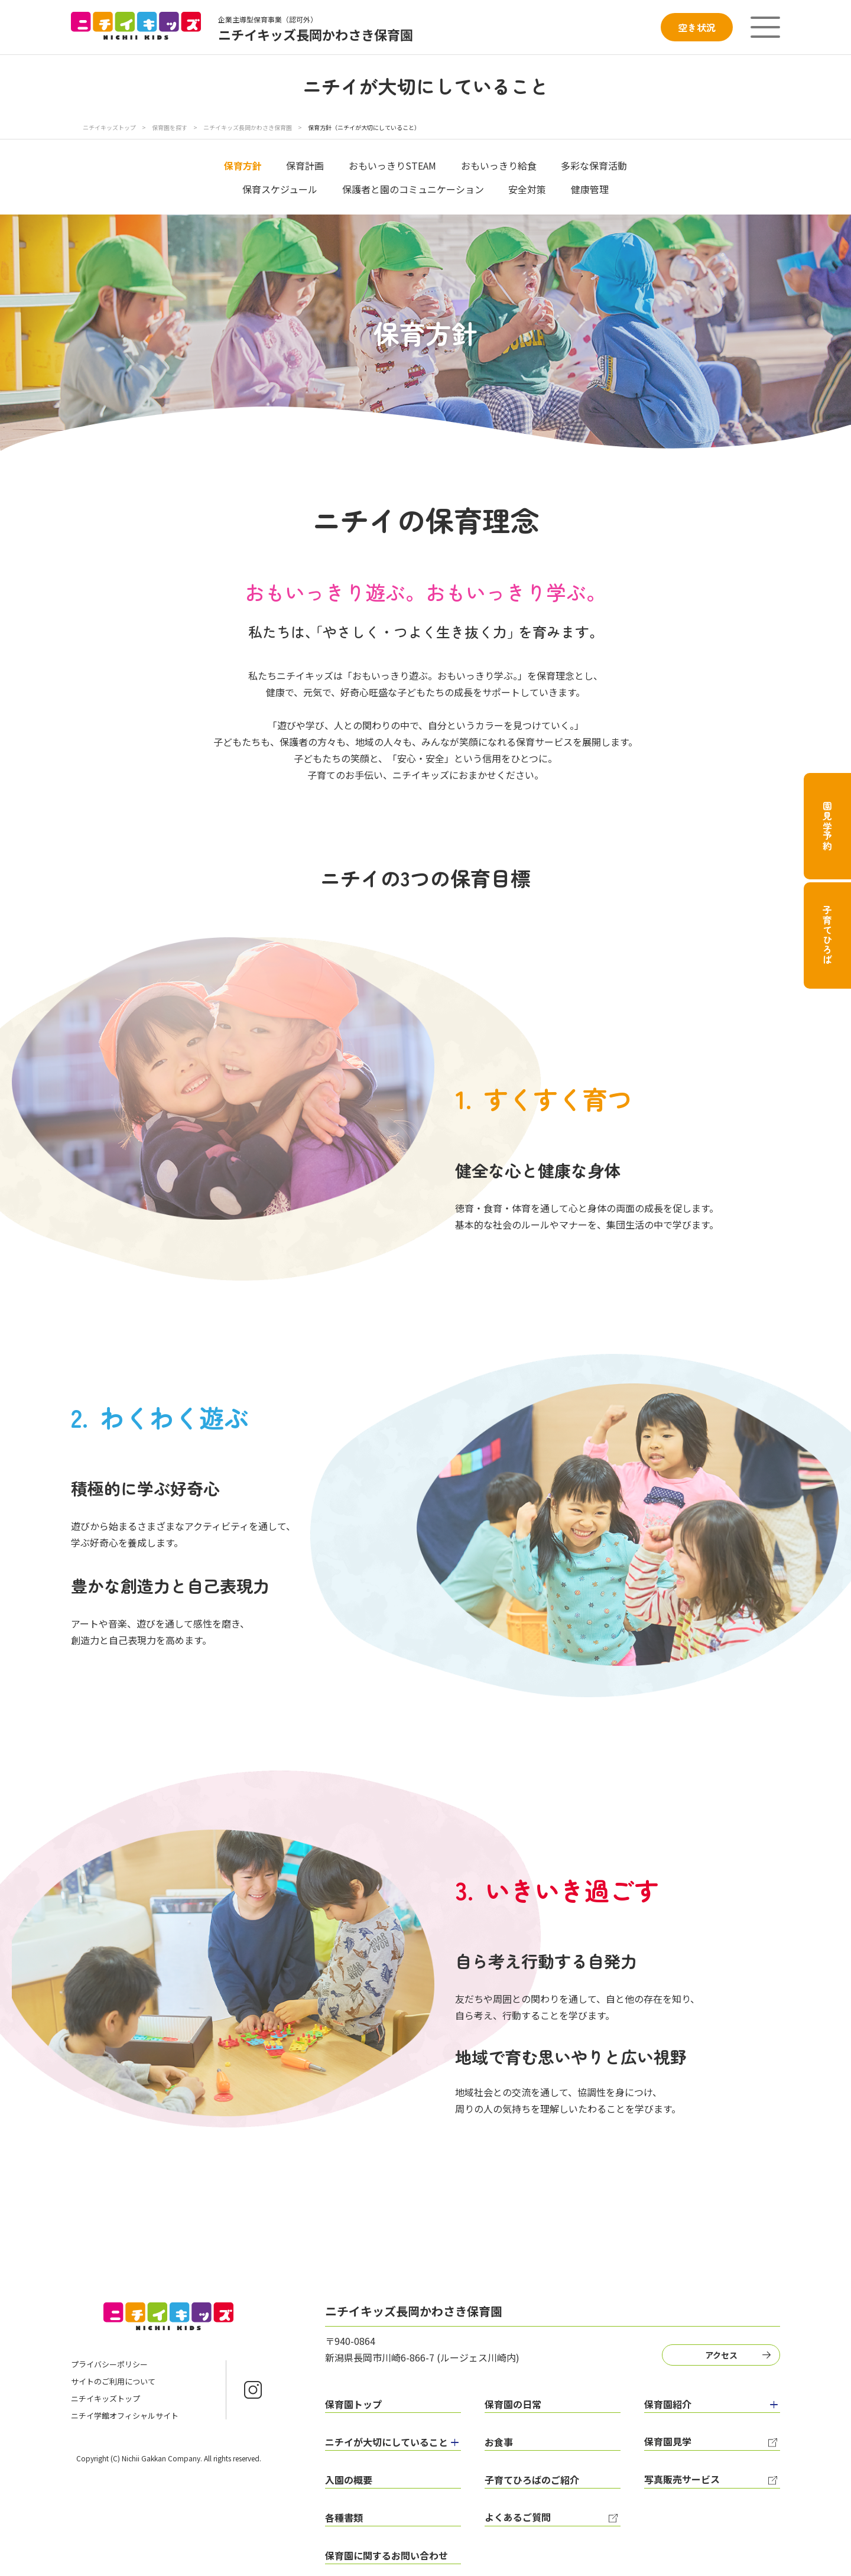  I want to click on おもいっきりSTEAM, so click(392, 165).